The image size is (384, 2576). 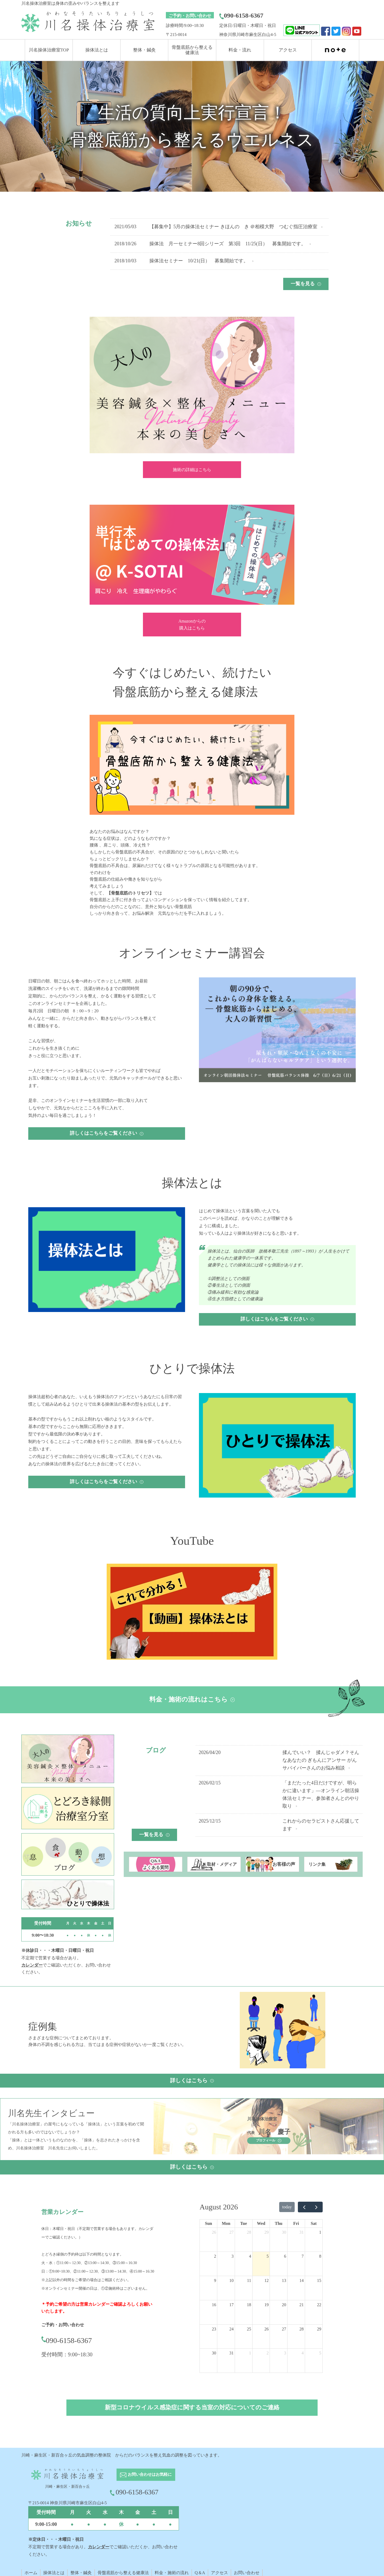 What do you see at coordinates (296, 2223) in the screenshot?
I see `Fri [Friday]` at bounding box center [296, 2223].